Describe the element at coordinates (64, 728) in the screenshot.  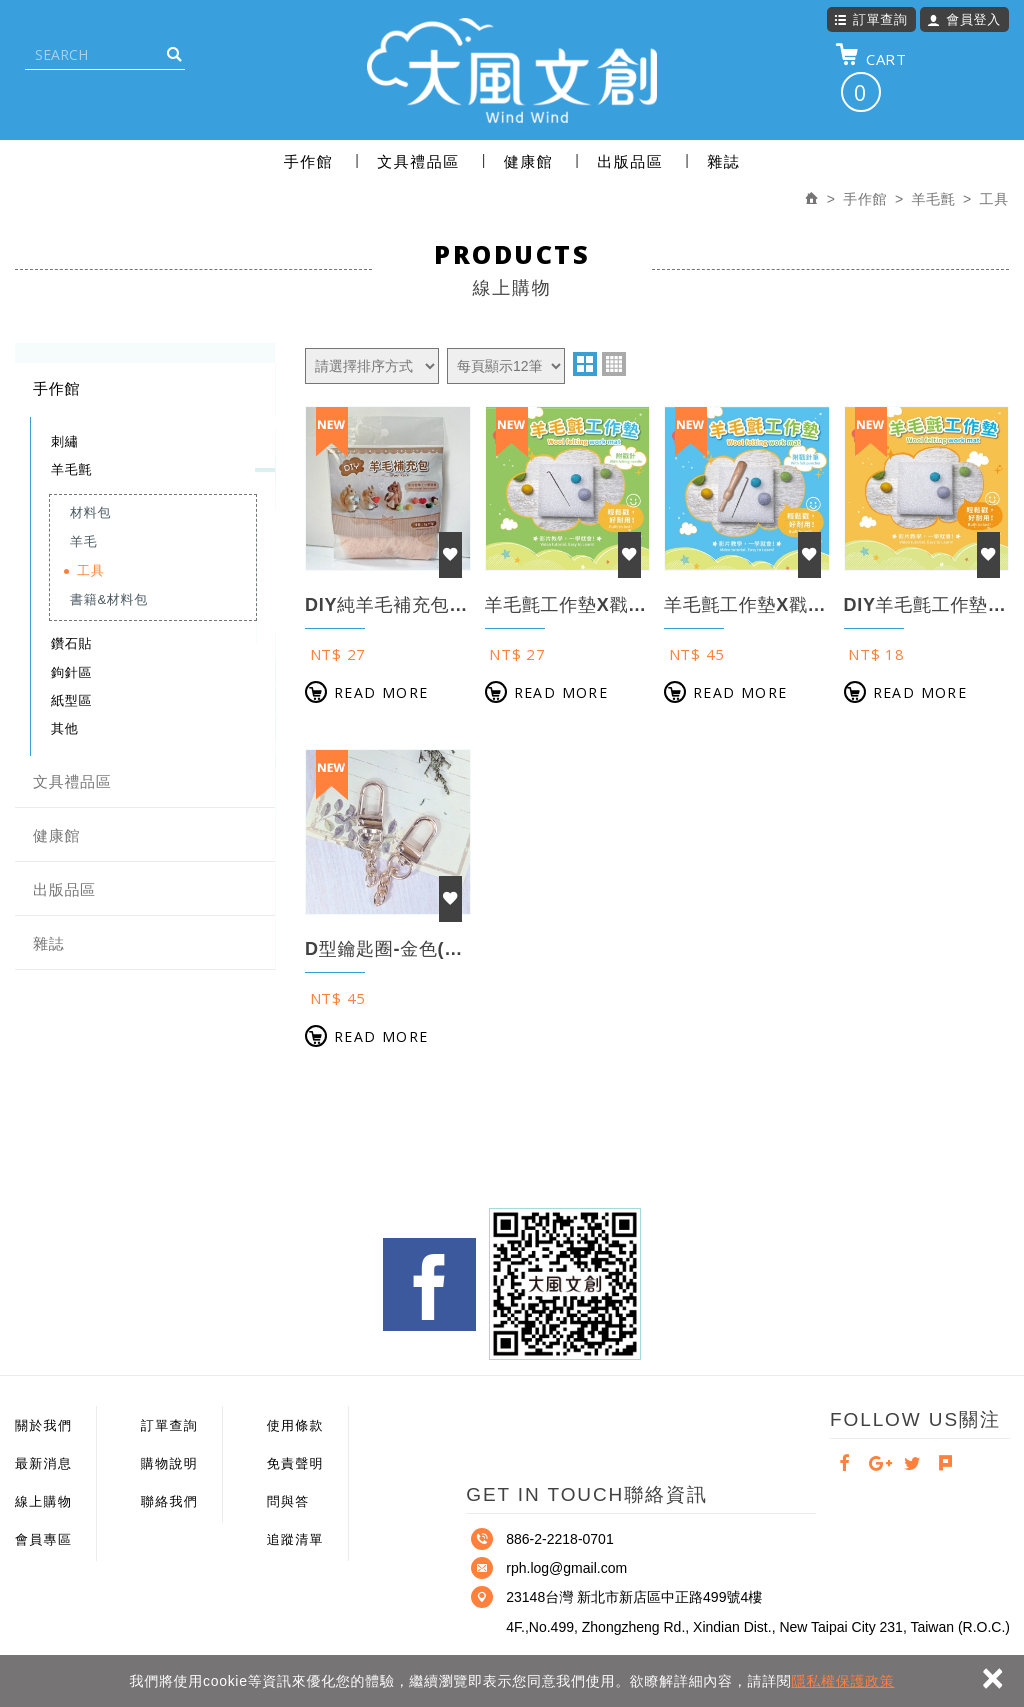
I see `其他` at that location.